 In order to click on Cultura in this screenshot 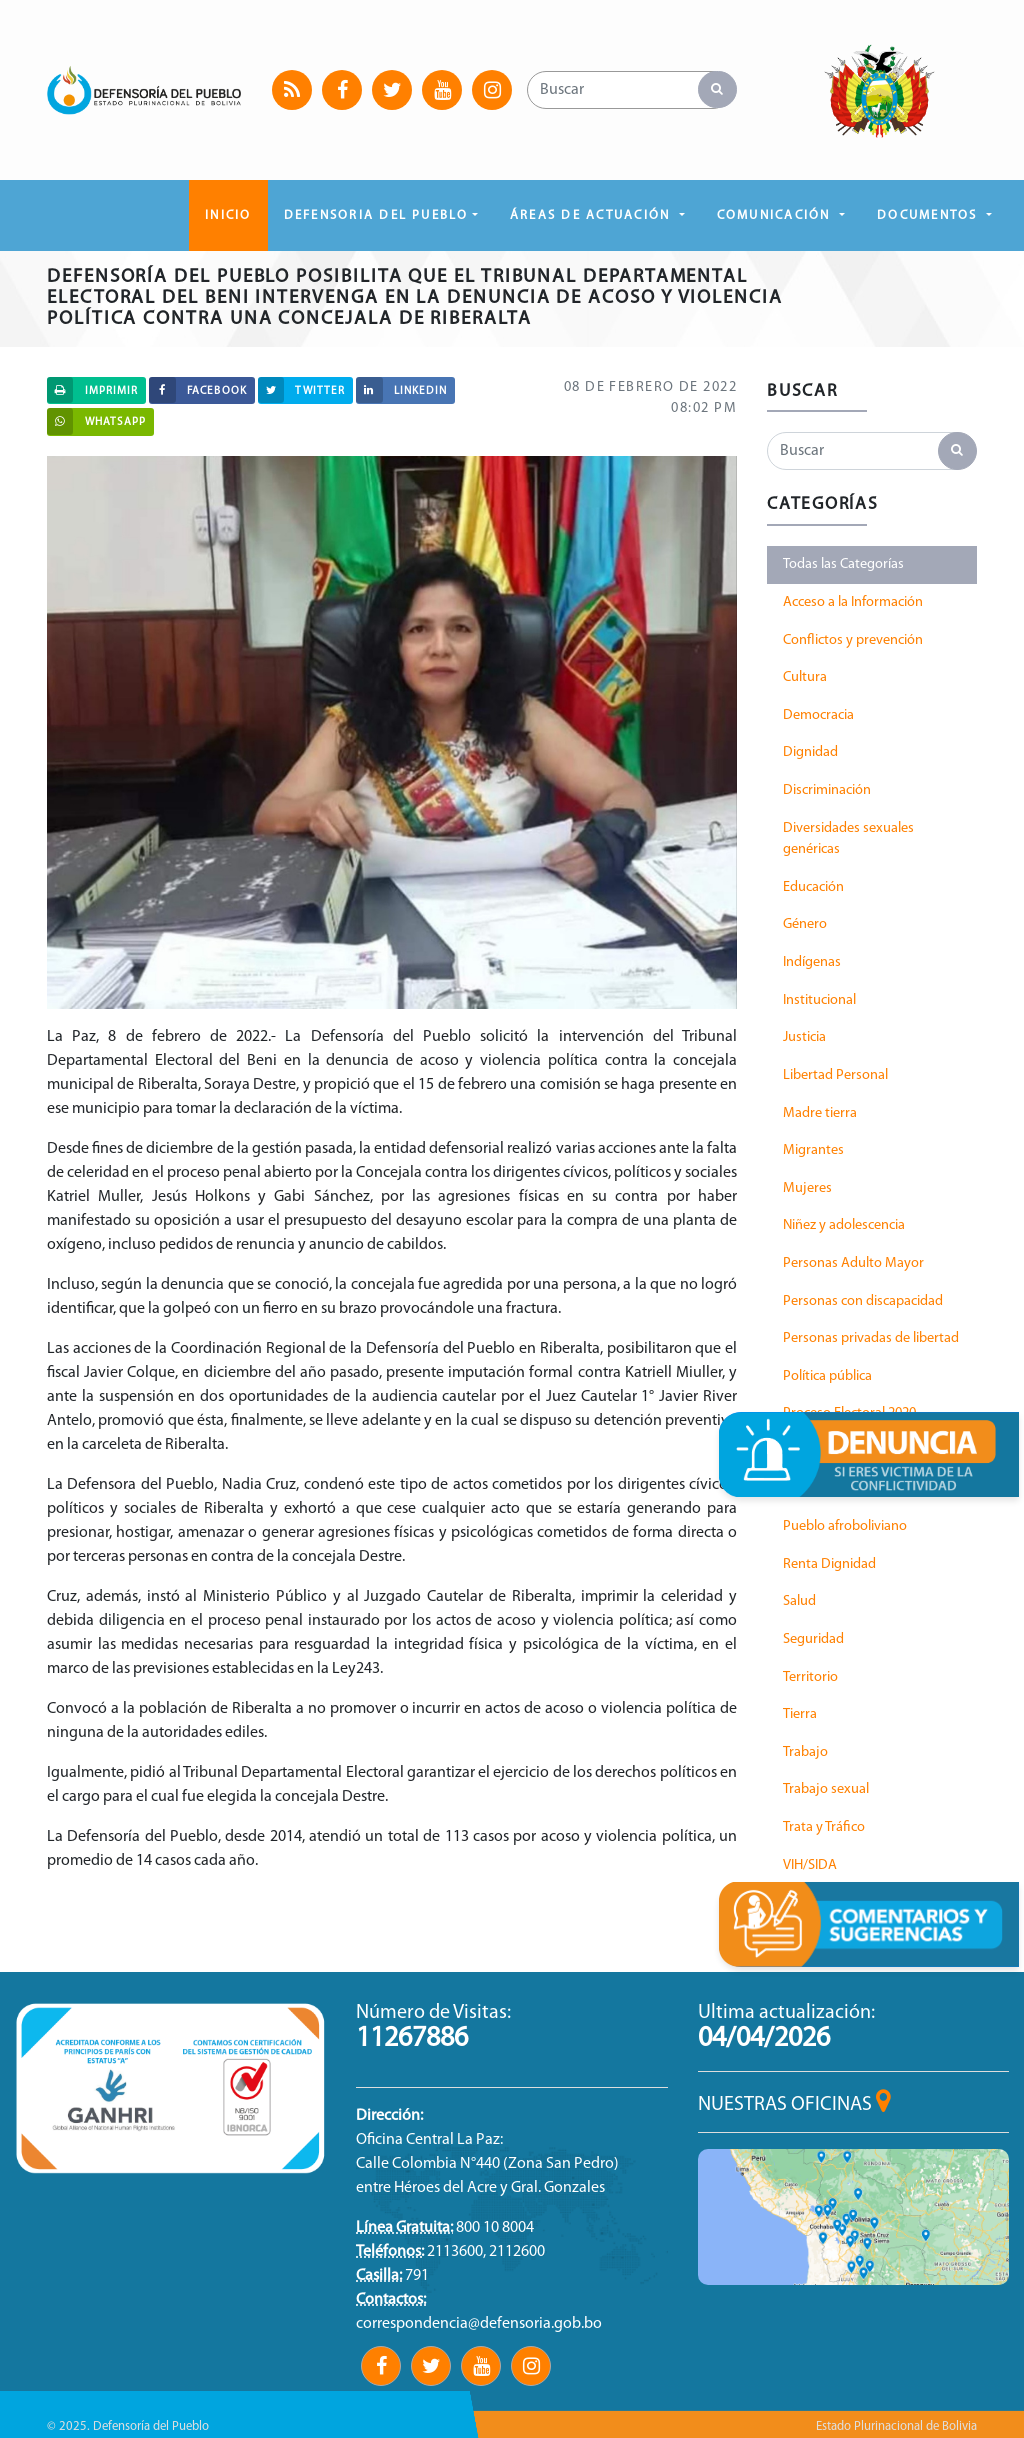, I will do `click(805, 677)`.